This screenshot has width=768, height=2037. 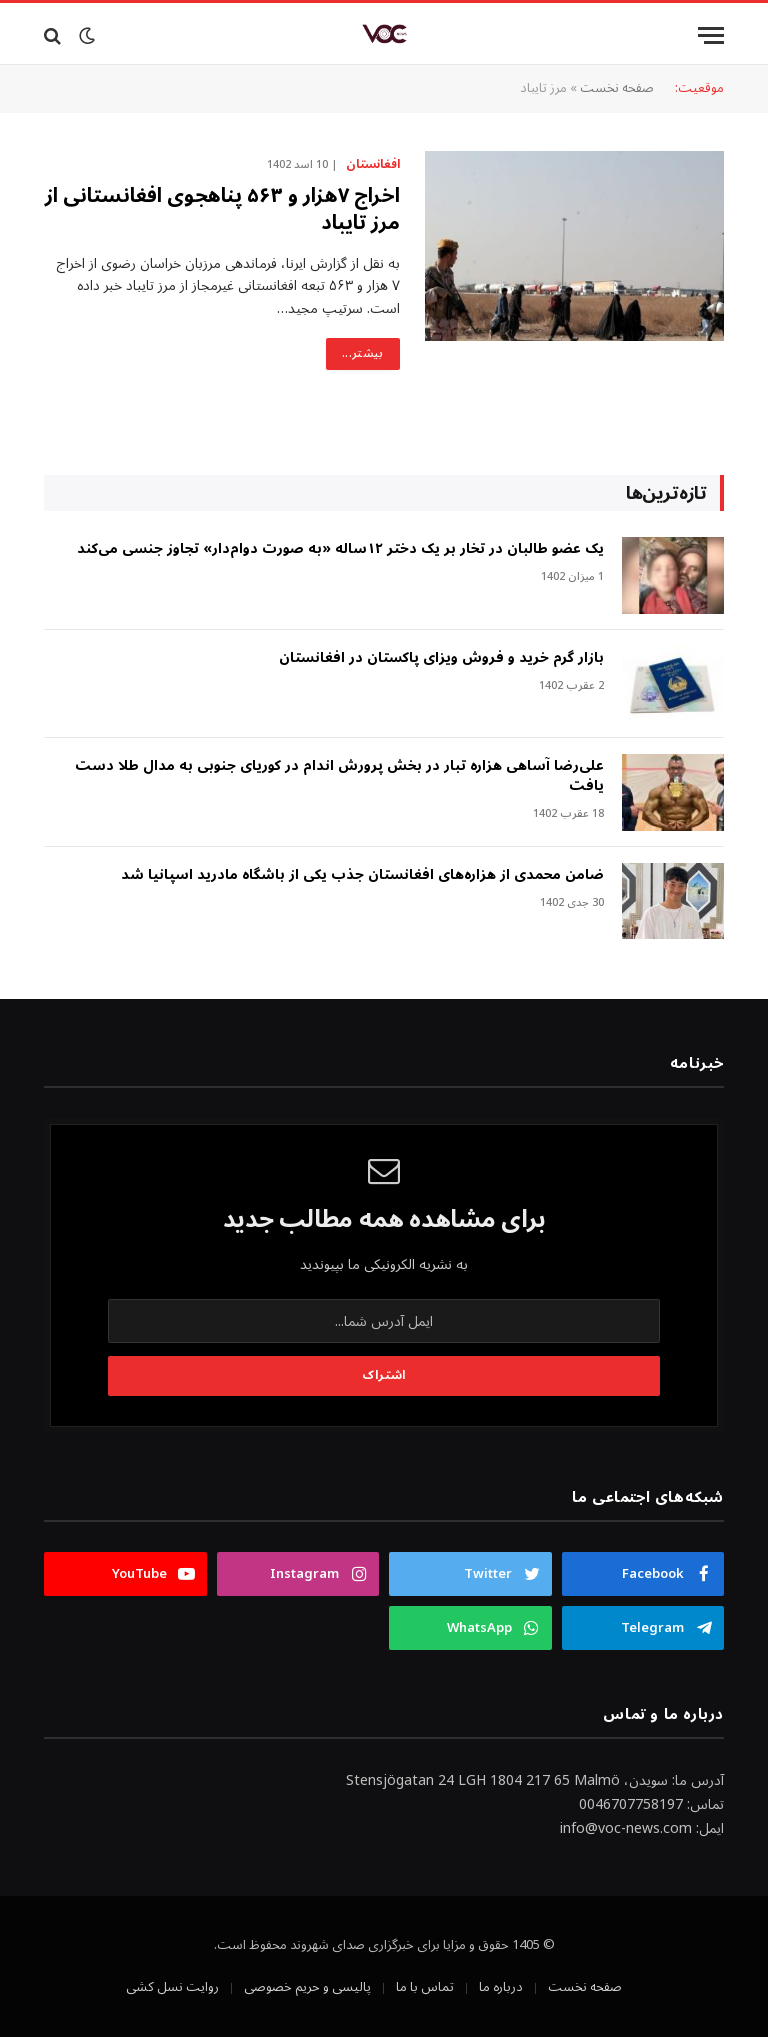 What do you see at coordinates (222, 210) in the screenshot?
I see `اخراج ۷هزار و ۵۶۳ پناهجوی افغانستانی از مرز تایباد` at bounding box center [222, 210].